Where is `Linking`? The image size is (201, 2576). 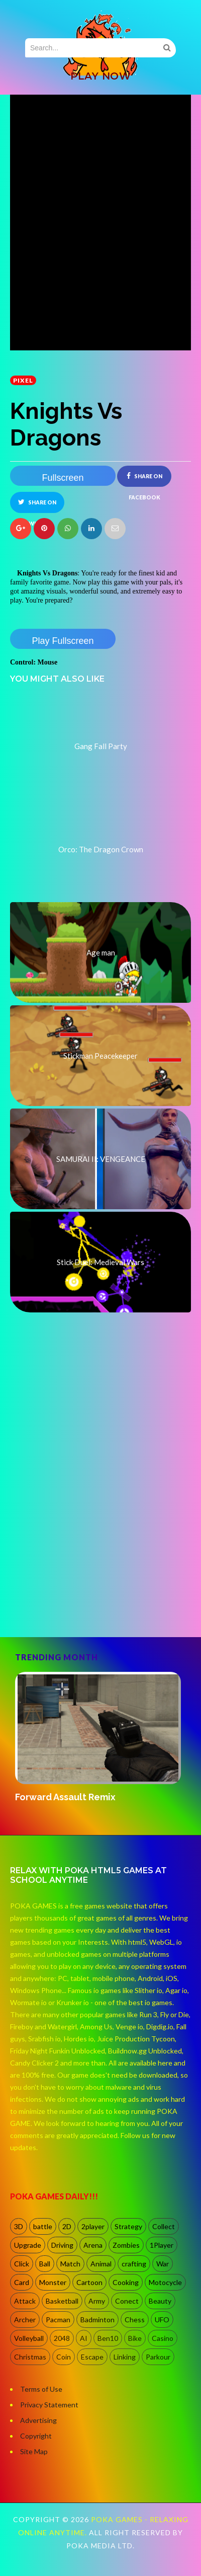
Linking is located at coordinates (125, 2356).